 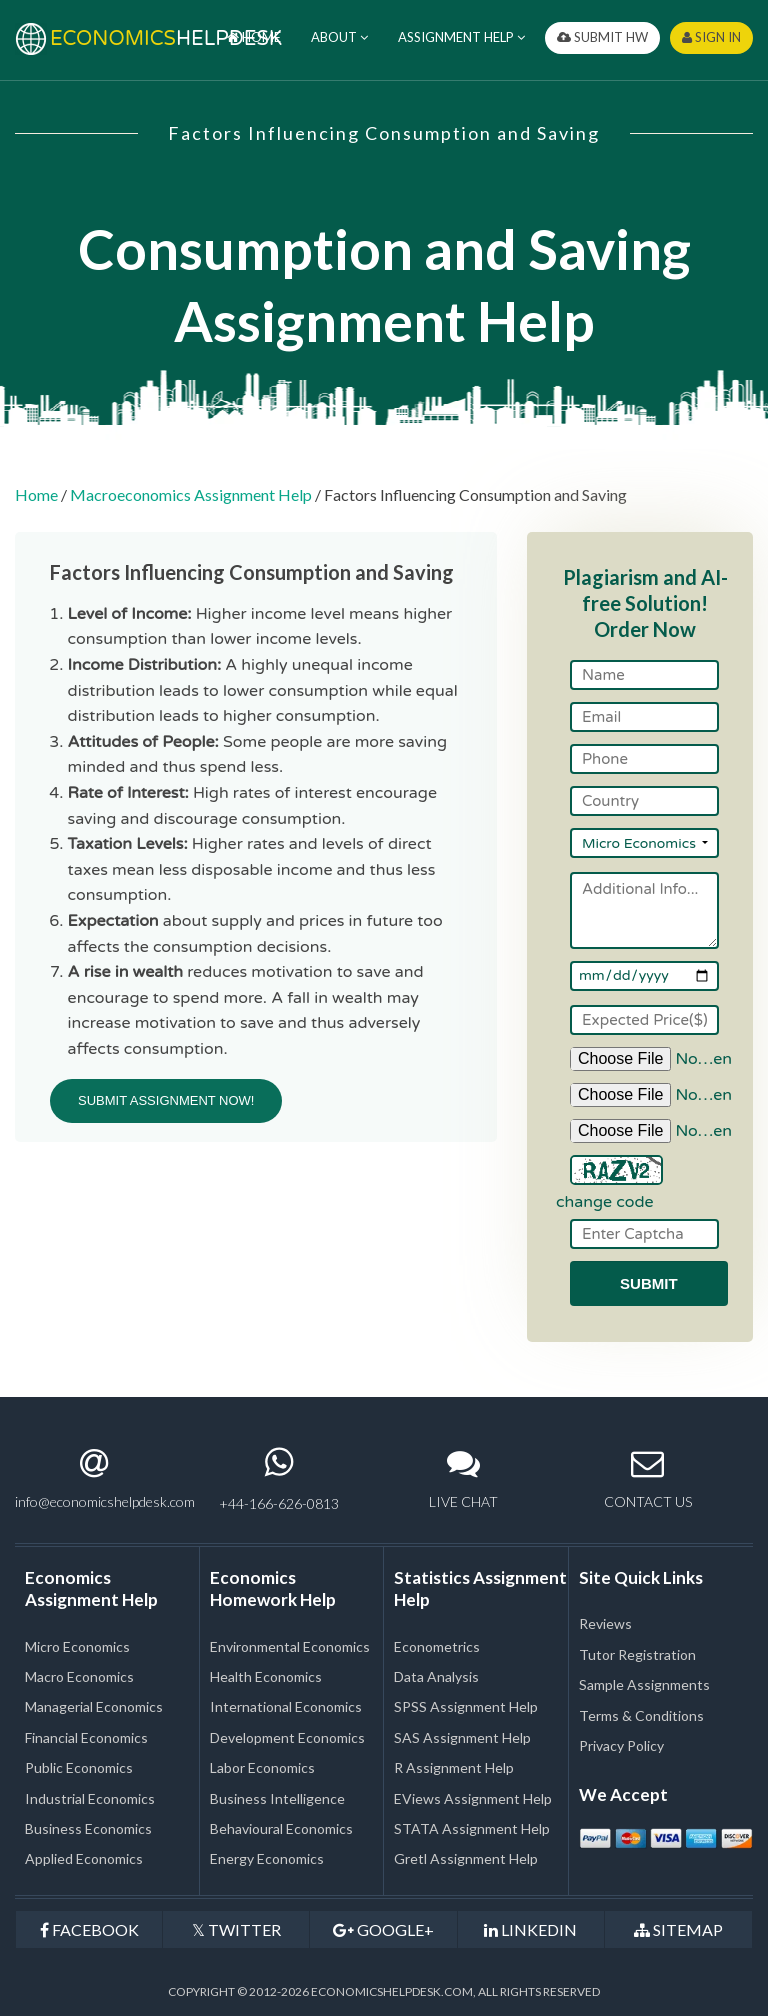 What do you see at coordinates (84, 1858) in the screenshot?
I see `Applied Economics` at bounding box center [84, 1858].